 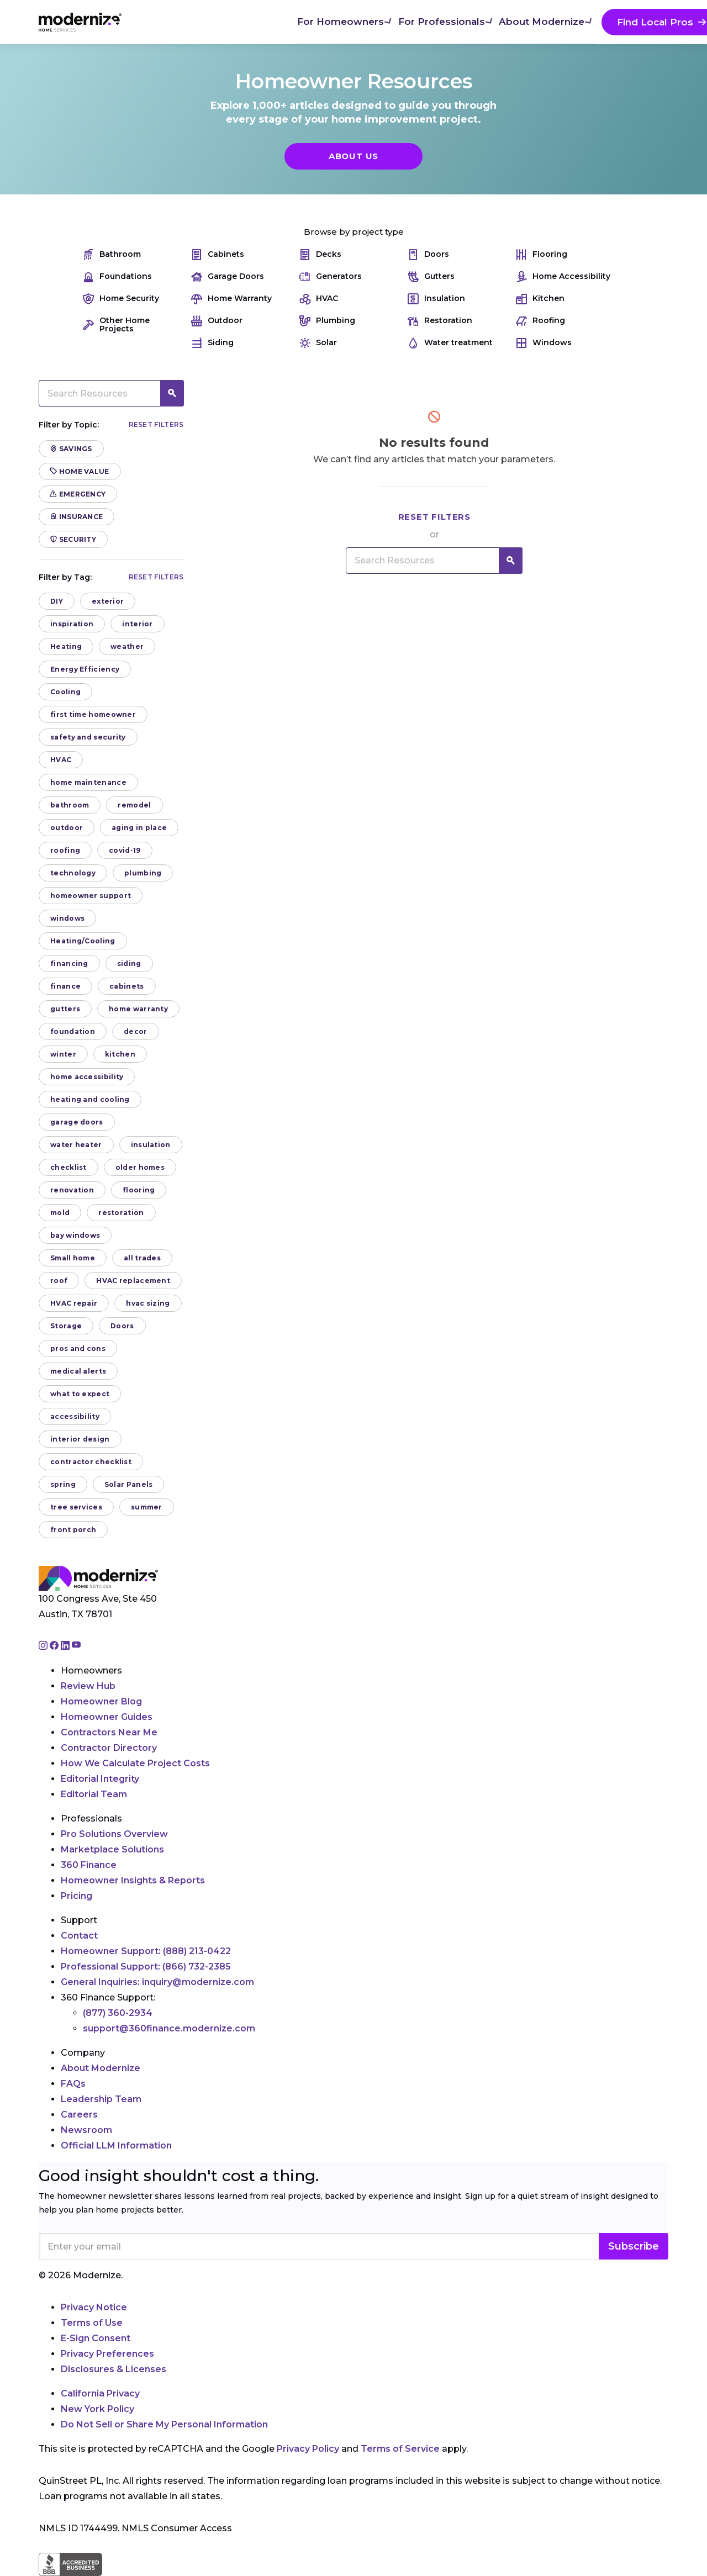 What do you see at coordinates (73, 1529) in the screenshot?
I see `front porch` at bounding box center [73, 1529].